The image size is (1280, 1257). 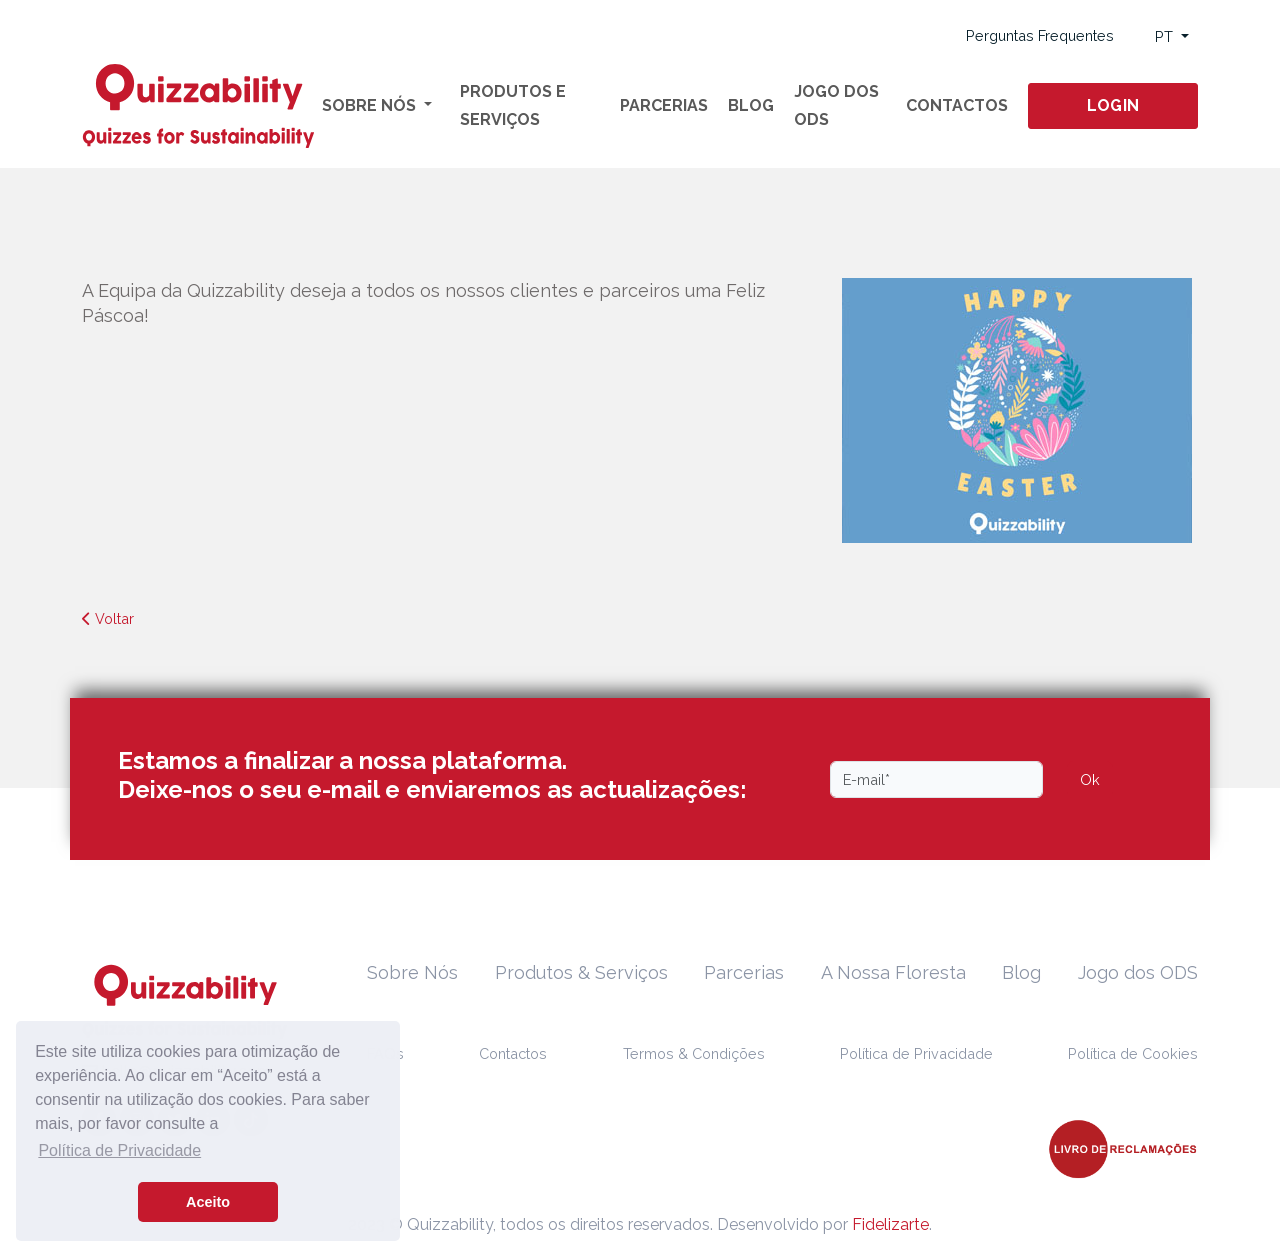 What do you see at coordinates (208, 1202) in the screenshot?
I see `Aceito [button]` at bounding box center [208, 1202].